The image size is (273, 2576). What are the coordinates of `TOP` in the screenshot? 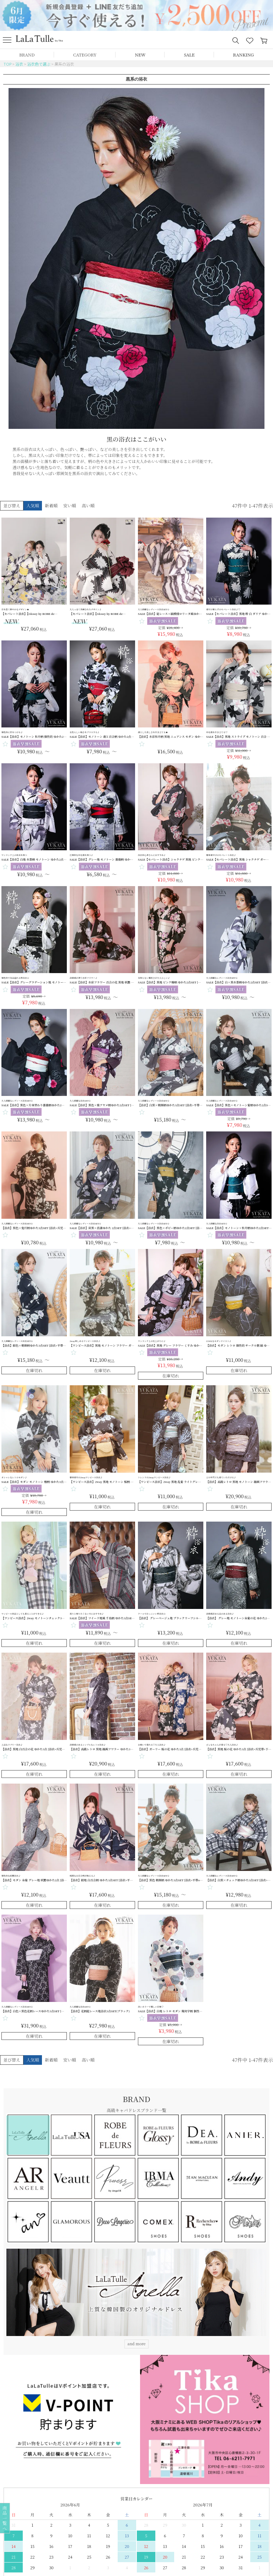 It's located at (7, 64).